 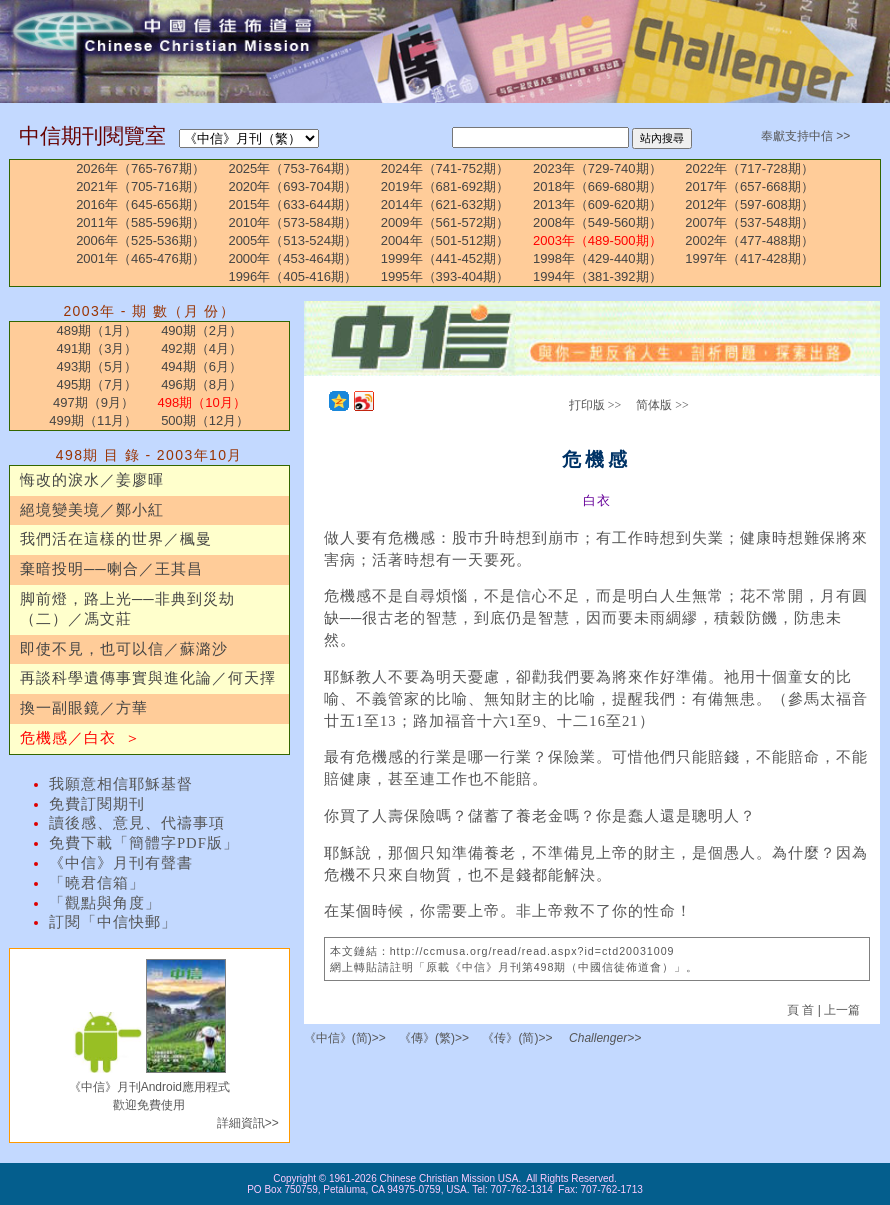 I want to click on 489期（1月）, so click(x=97, y=330).